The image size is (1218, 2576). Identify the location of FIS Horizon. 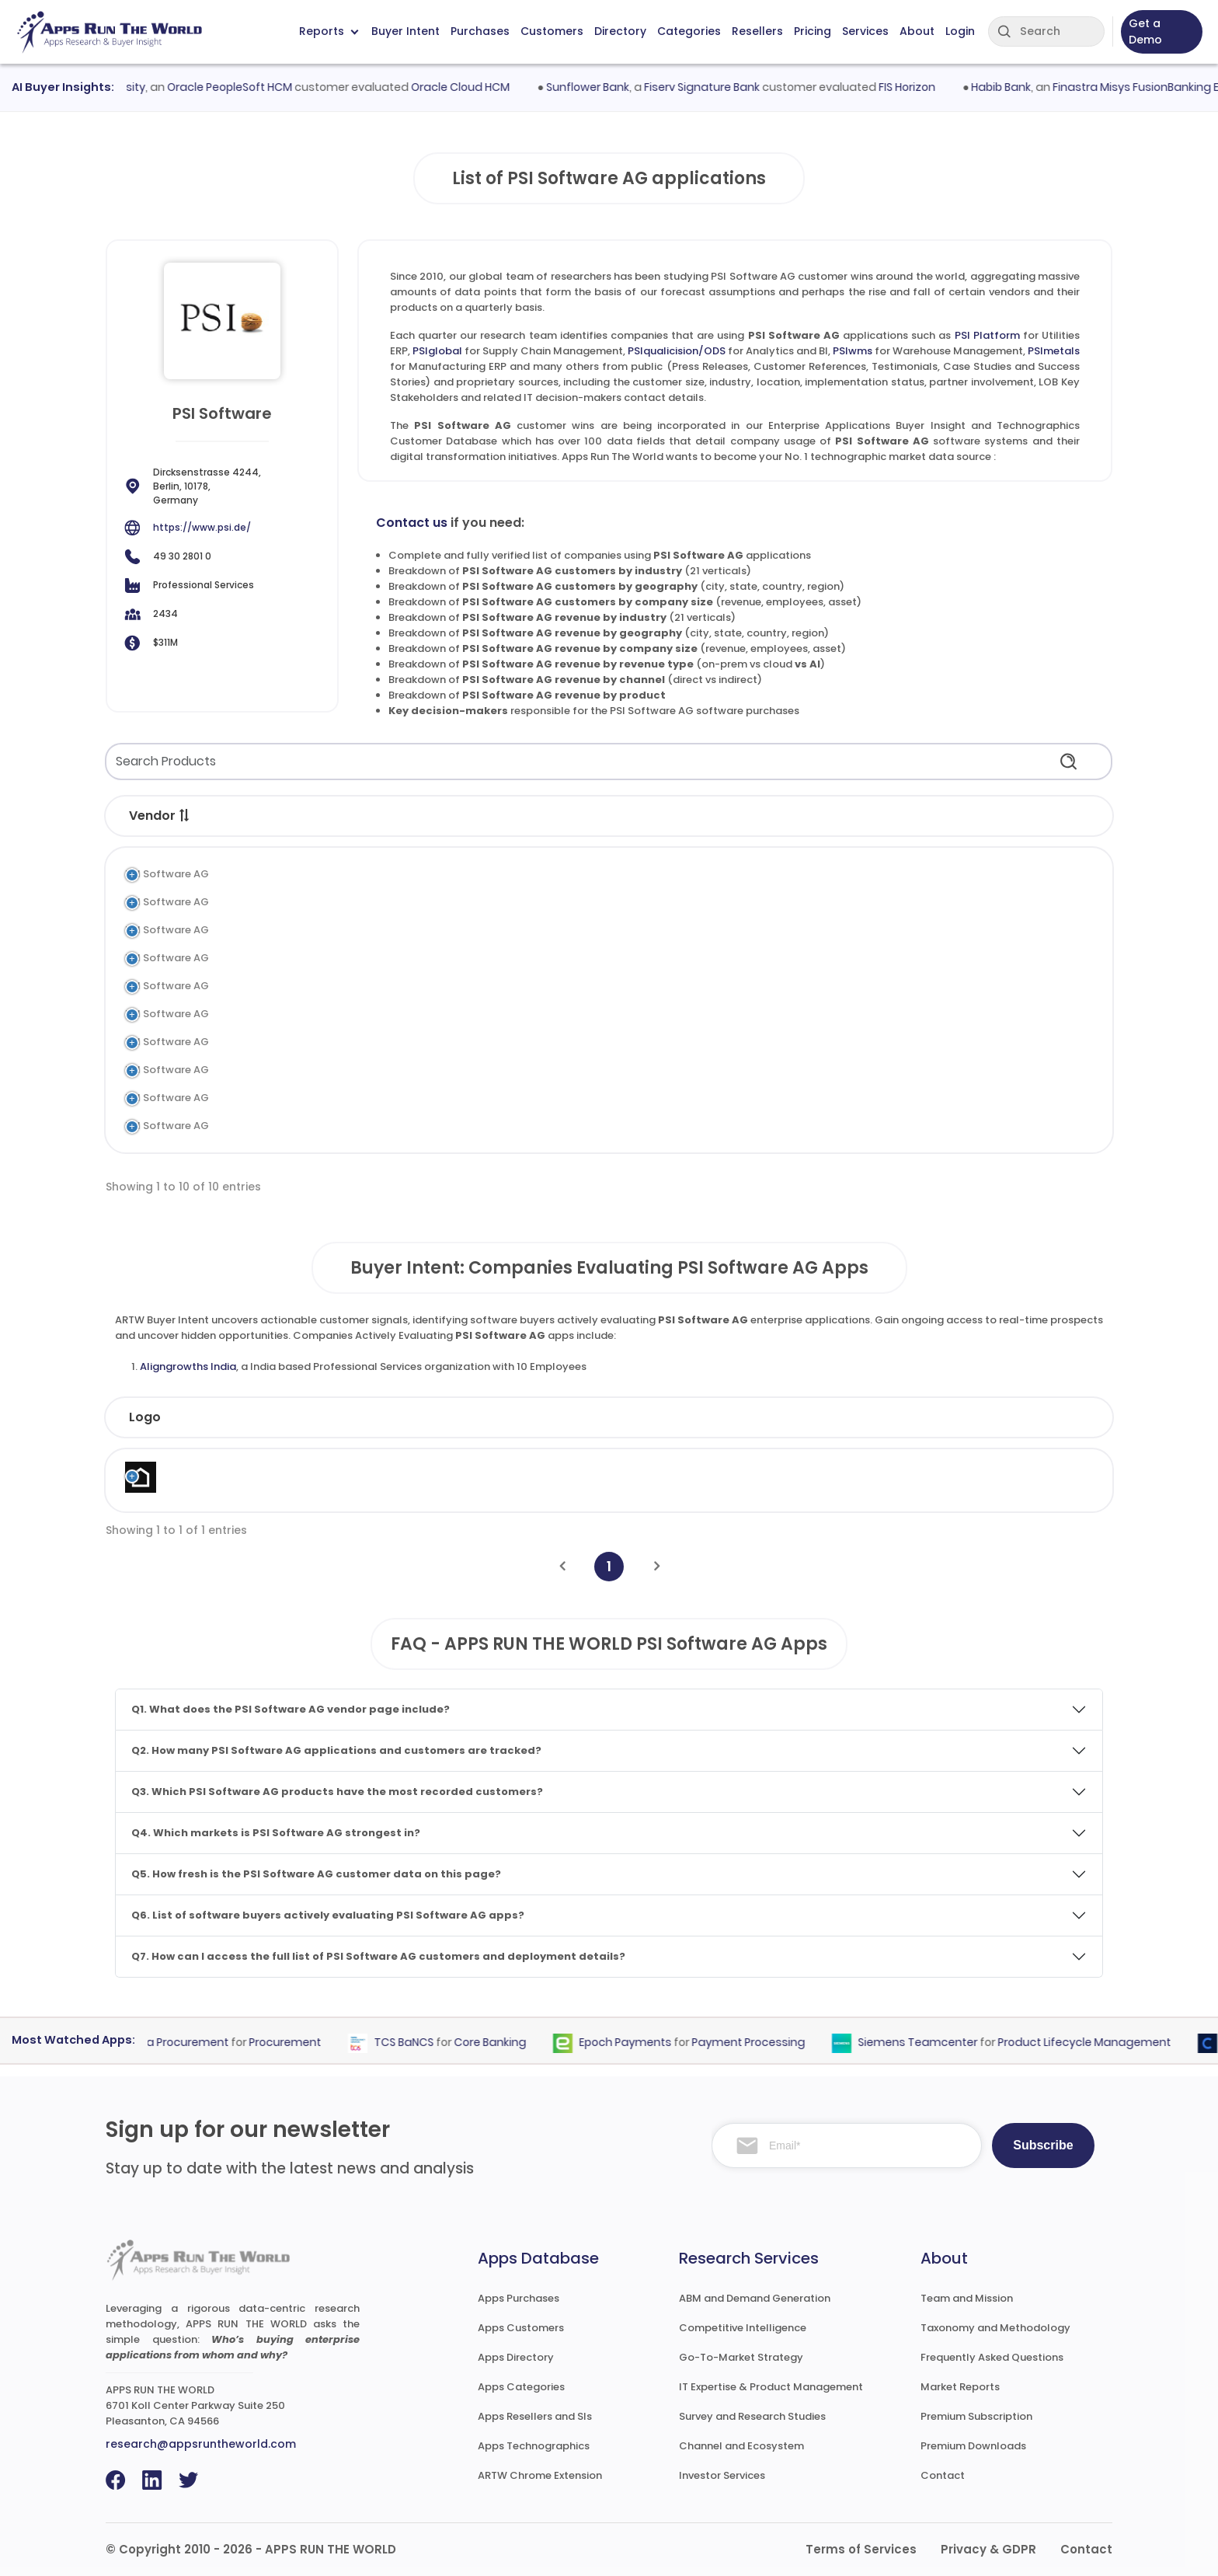
(918, 87).